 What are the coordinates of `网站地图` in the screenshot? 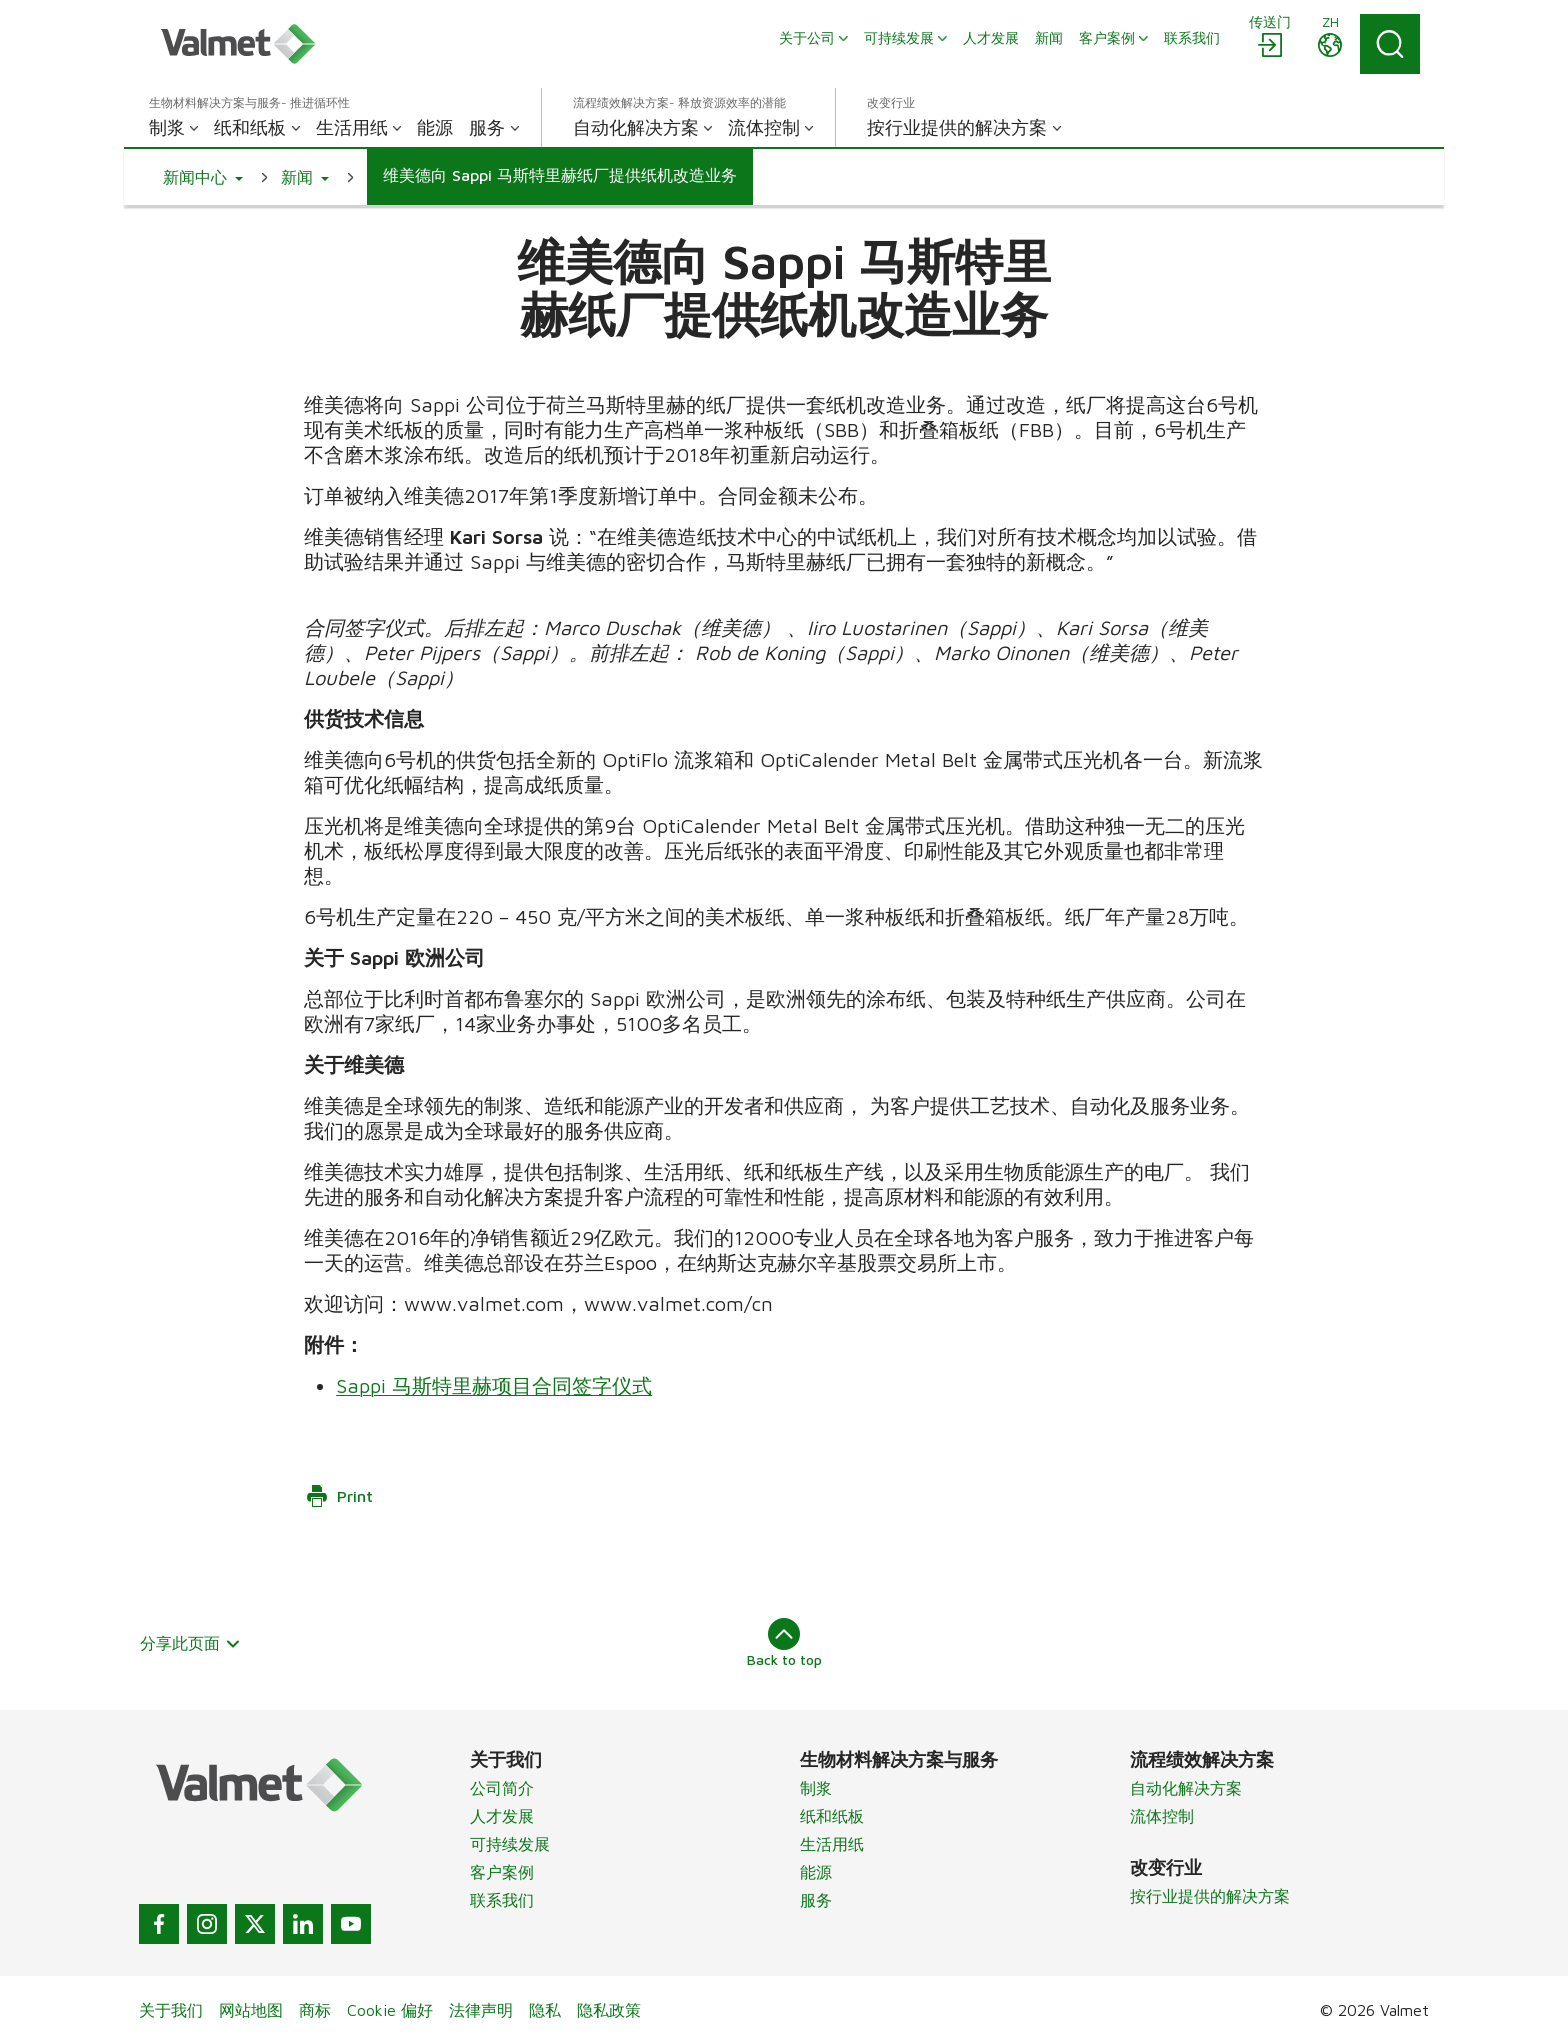 It's located at (251, 2010).